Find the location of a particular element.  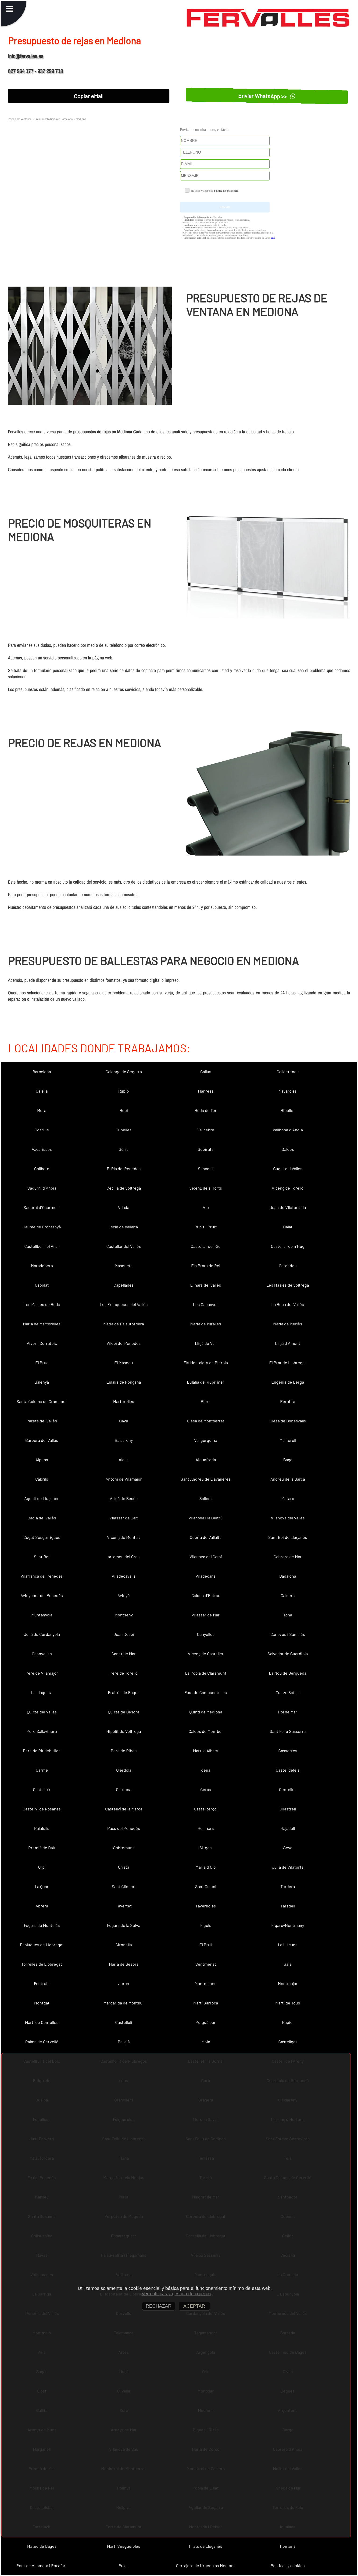

Dosrius is located at coordinates (42, 1129).